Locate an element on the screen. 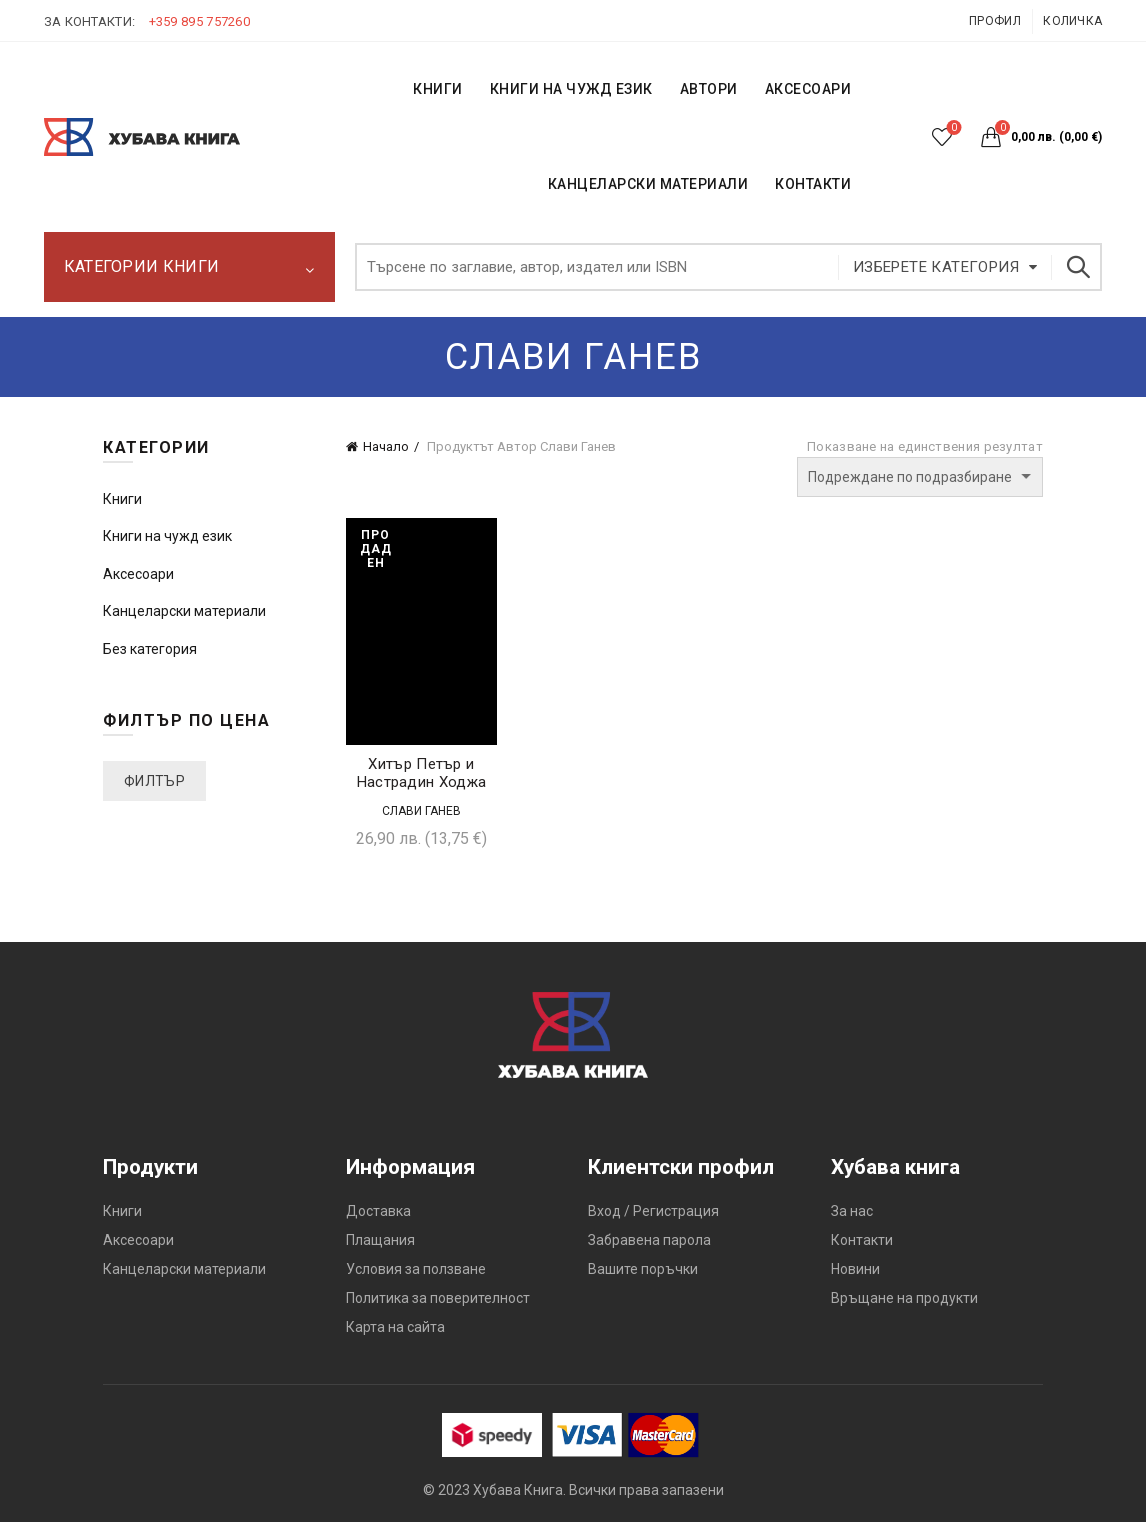 The image size is (1146, 1522). Книги на чужд език is located at coordinates (167, 536).